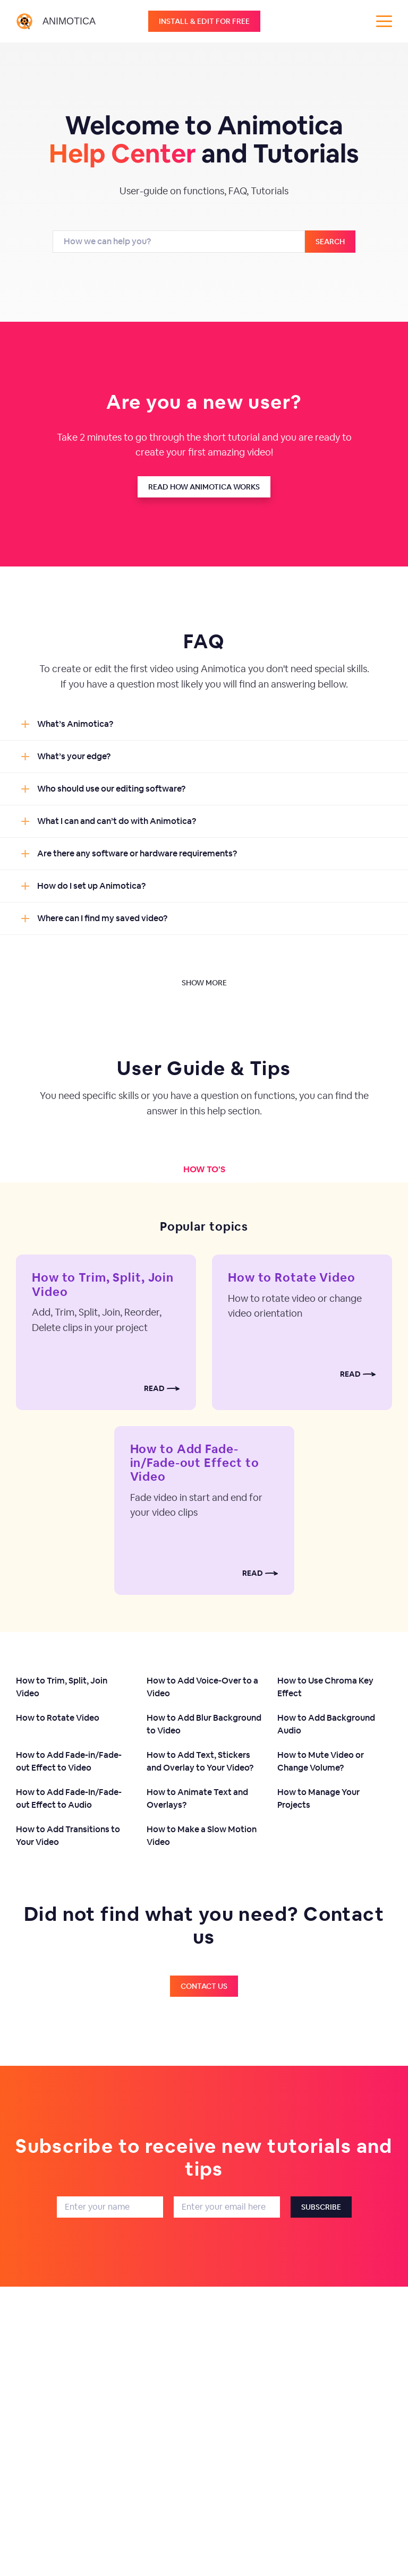 The height and width of the screenshot is (2576, 408). Describe the element at coordinates (103, 1284) in the screenshot. I see `How to Trim, Split, Join Video` at that location.